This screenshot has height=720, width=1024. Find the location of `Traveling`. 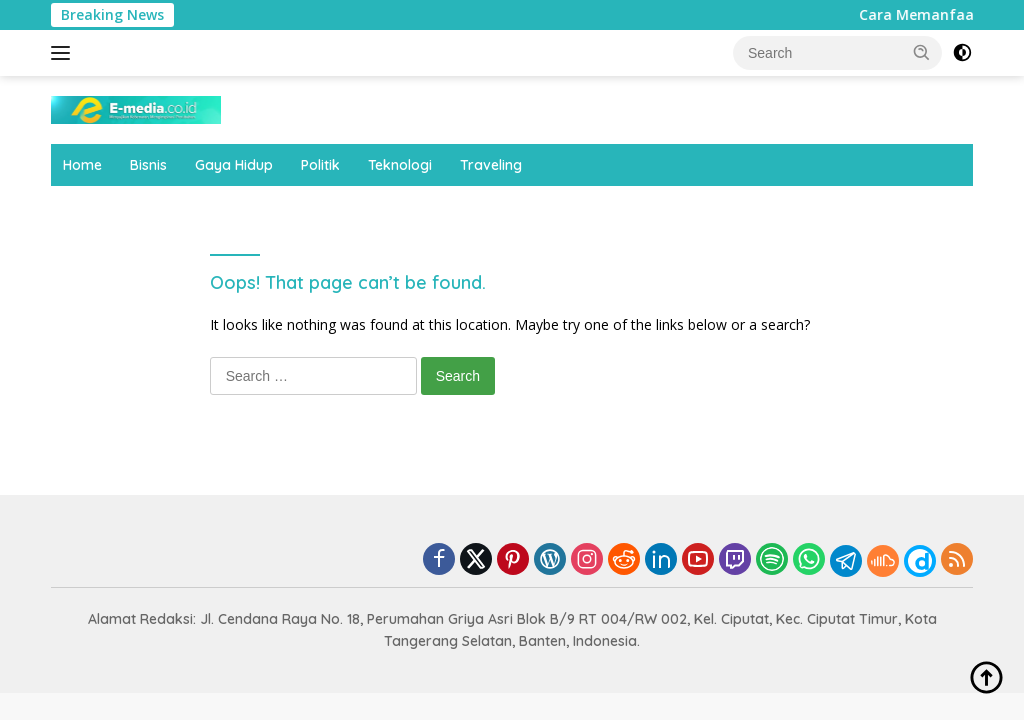

Traveling is located at coordinates (491, 165).